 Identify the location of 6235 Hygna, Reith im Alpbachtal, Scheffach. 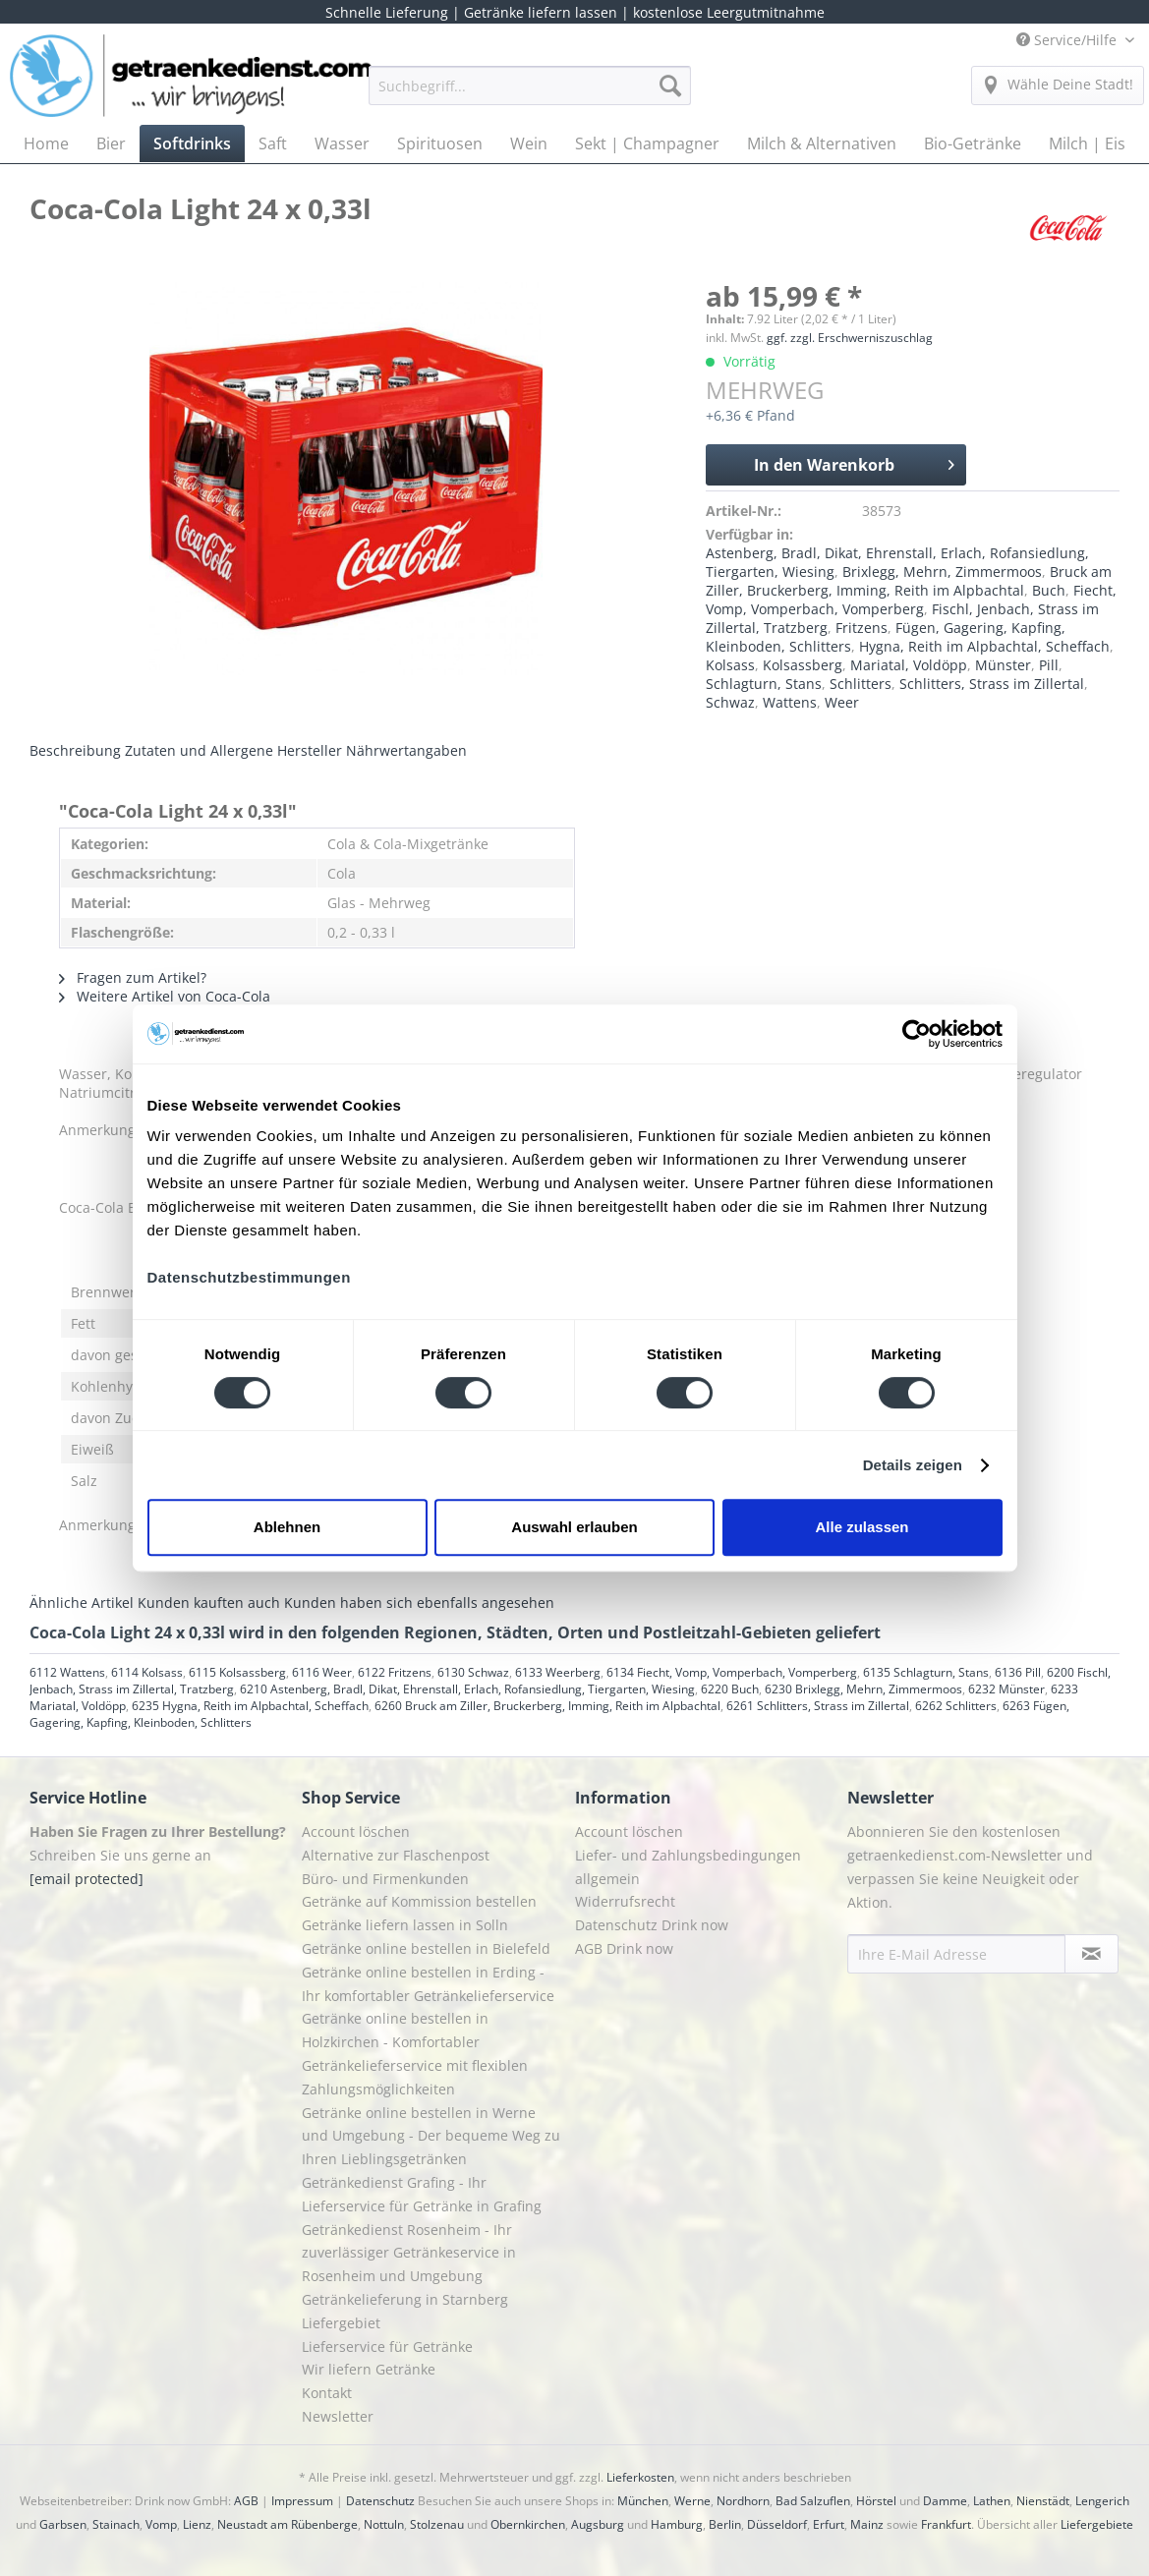
(250, 1705).